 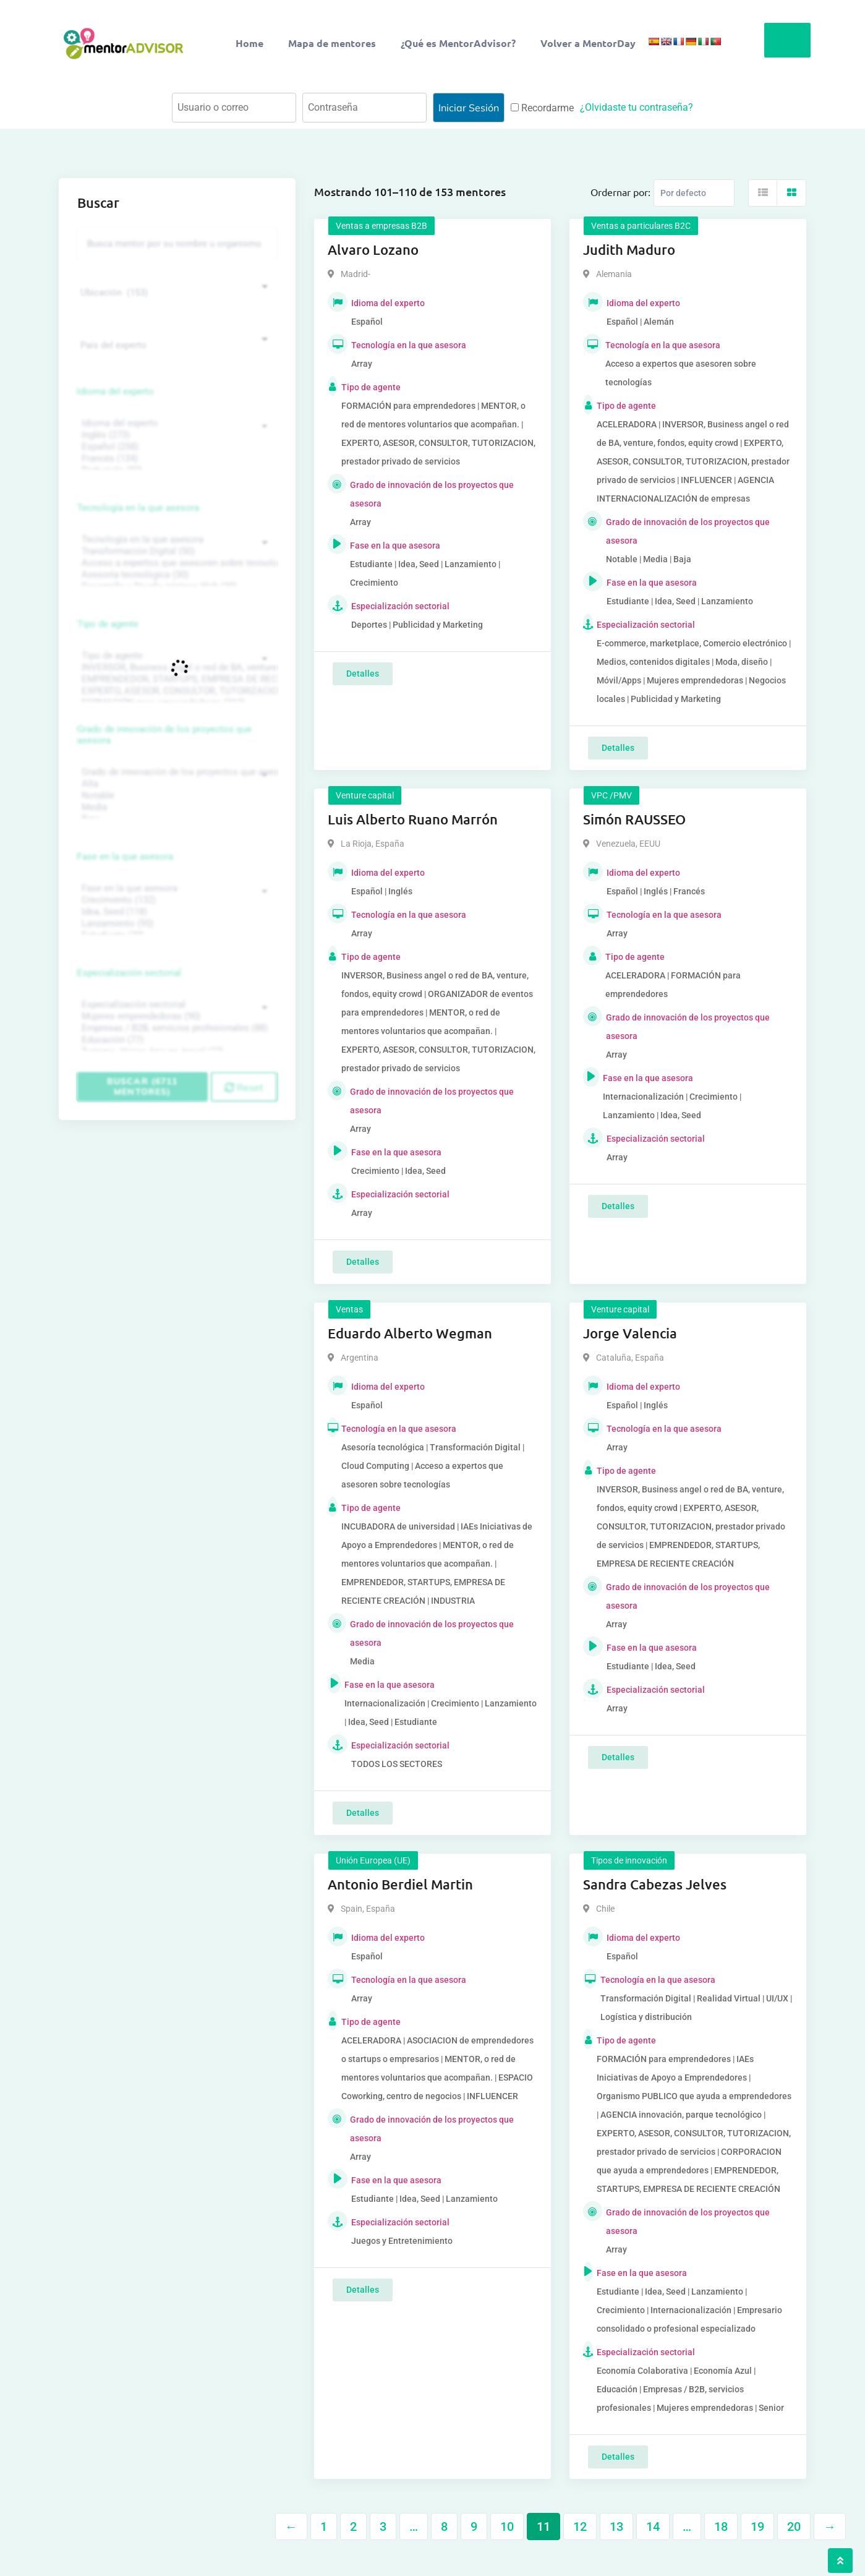 What do you see at coordinates (349, 1309) in the screenshot?
I see `Ventas` at bounding box center [349, 1309].